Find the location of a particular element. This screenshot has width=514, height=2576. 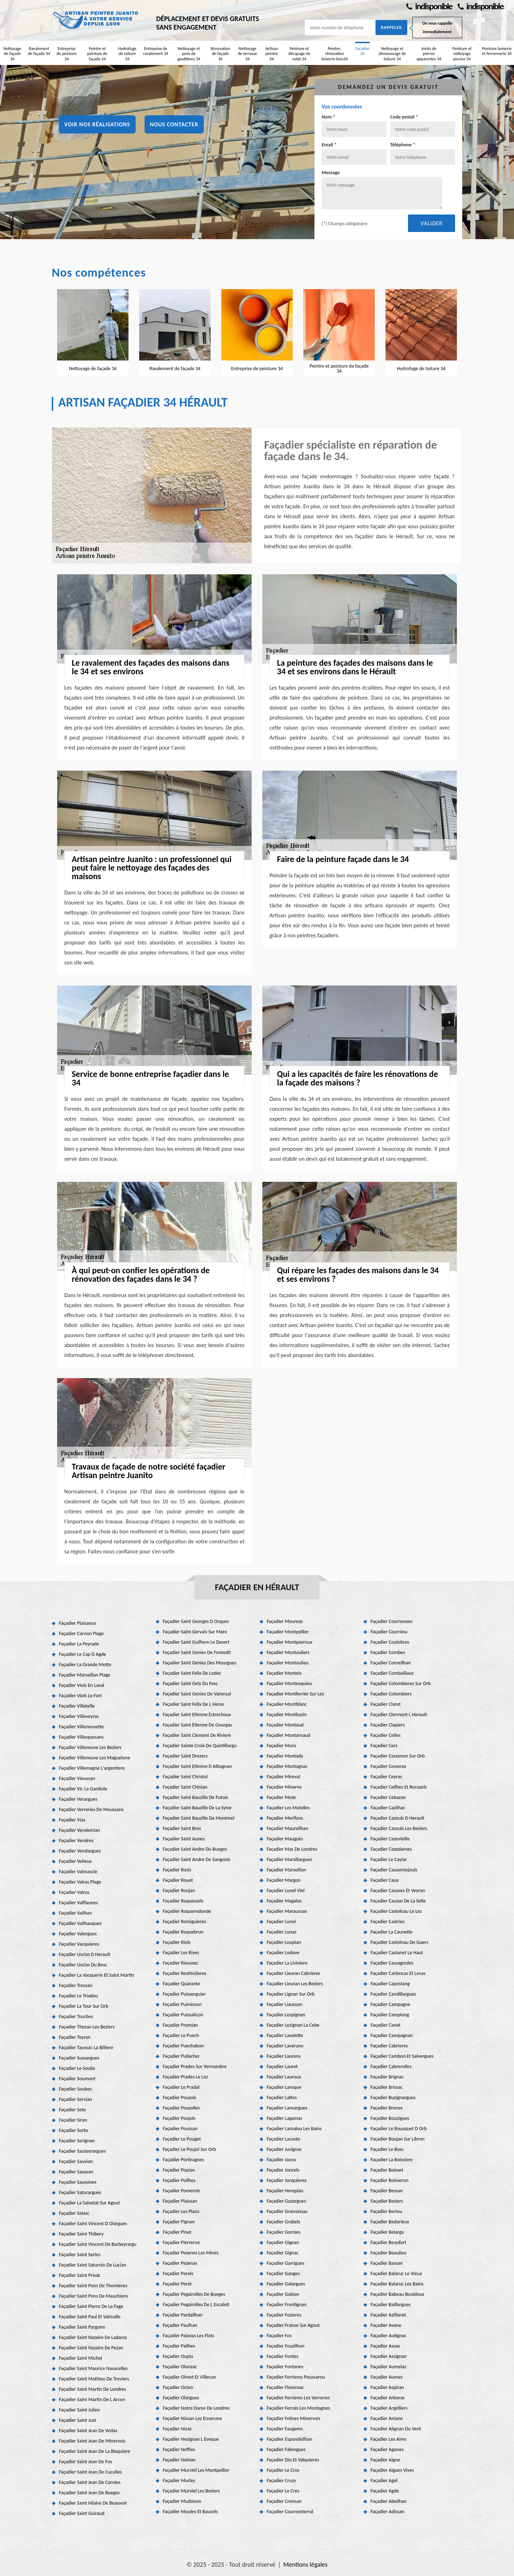

Façadier Courniou is located at coordinates (389, 1632).